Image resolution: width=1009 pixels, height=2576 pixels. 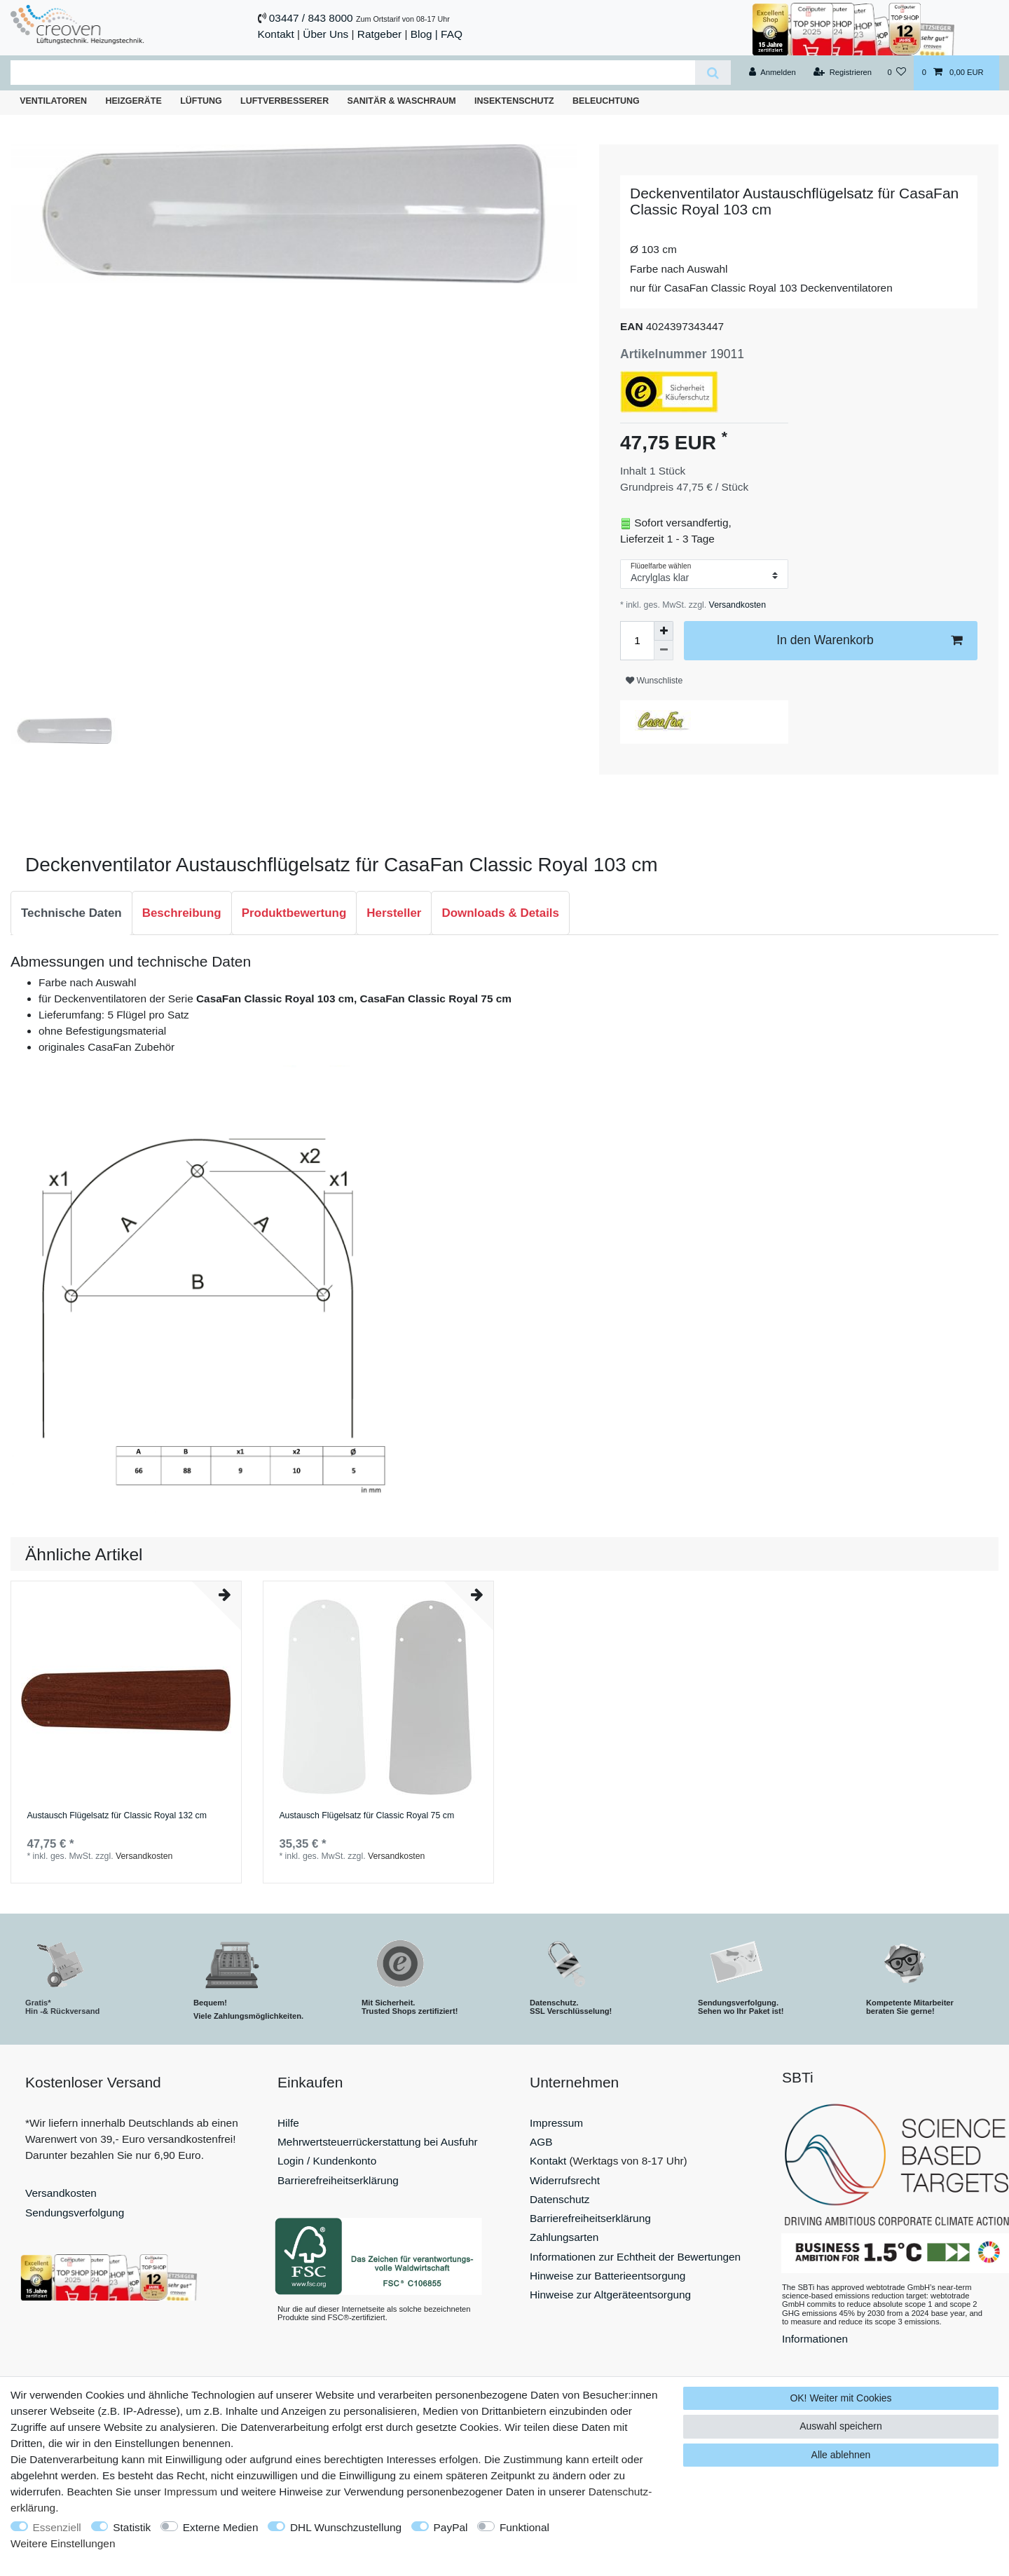 What do you see at coordinates (338, 2180) in the screenshot?
I see `Barrierefreiheitserklärung` at bounding box center [338, 2180].